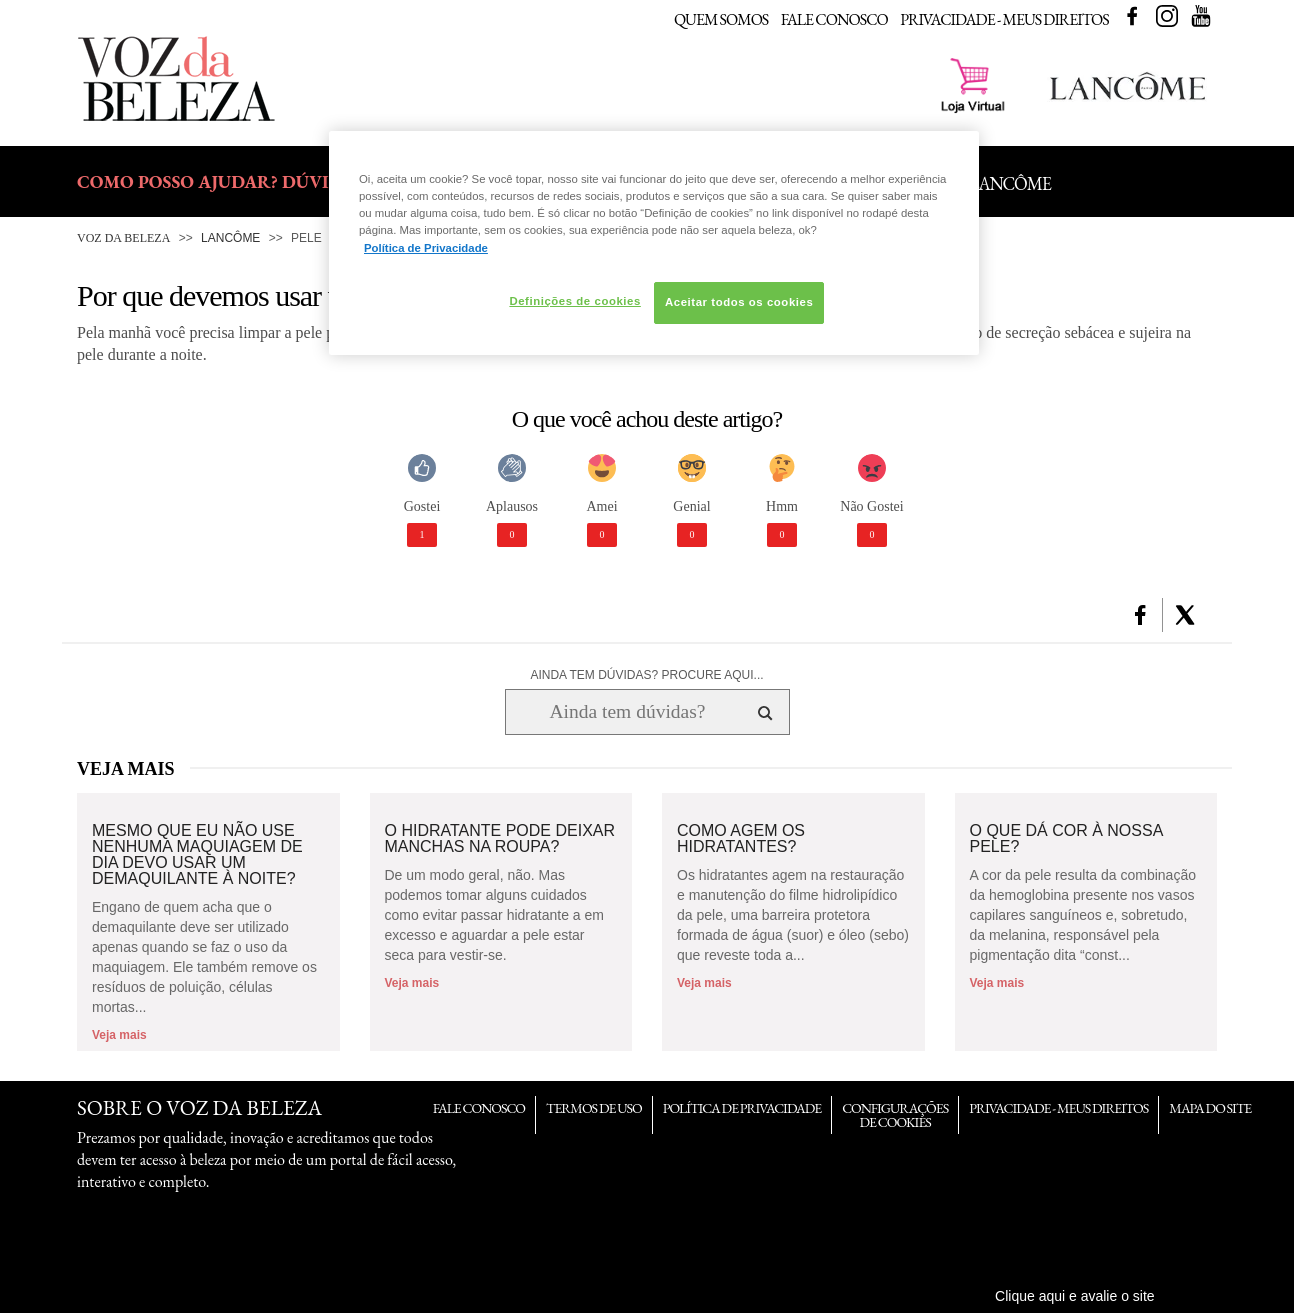 This screenshot has height=1313, width=1294. I want to click on O que dá cor à nossa pele?, so click(1066, 839).